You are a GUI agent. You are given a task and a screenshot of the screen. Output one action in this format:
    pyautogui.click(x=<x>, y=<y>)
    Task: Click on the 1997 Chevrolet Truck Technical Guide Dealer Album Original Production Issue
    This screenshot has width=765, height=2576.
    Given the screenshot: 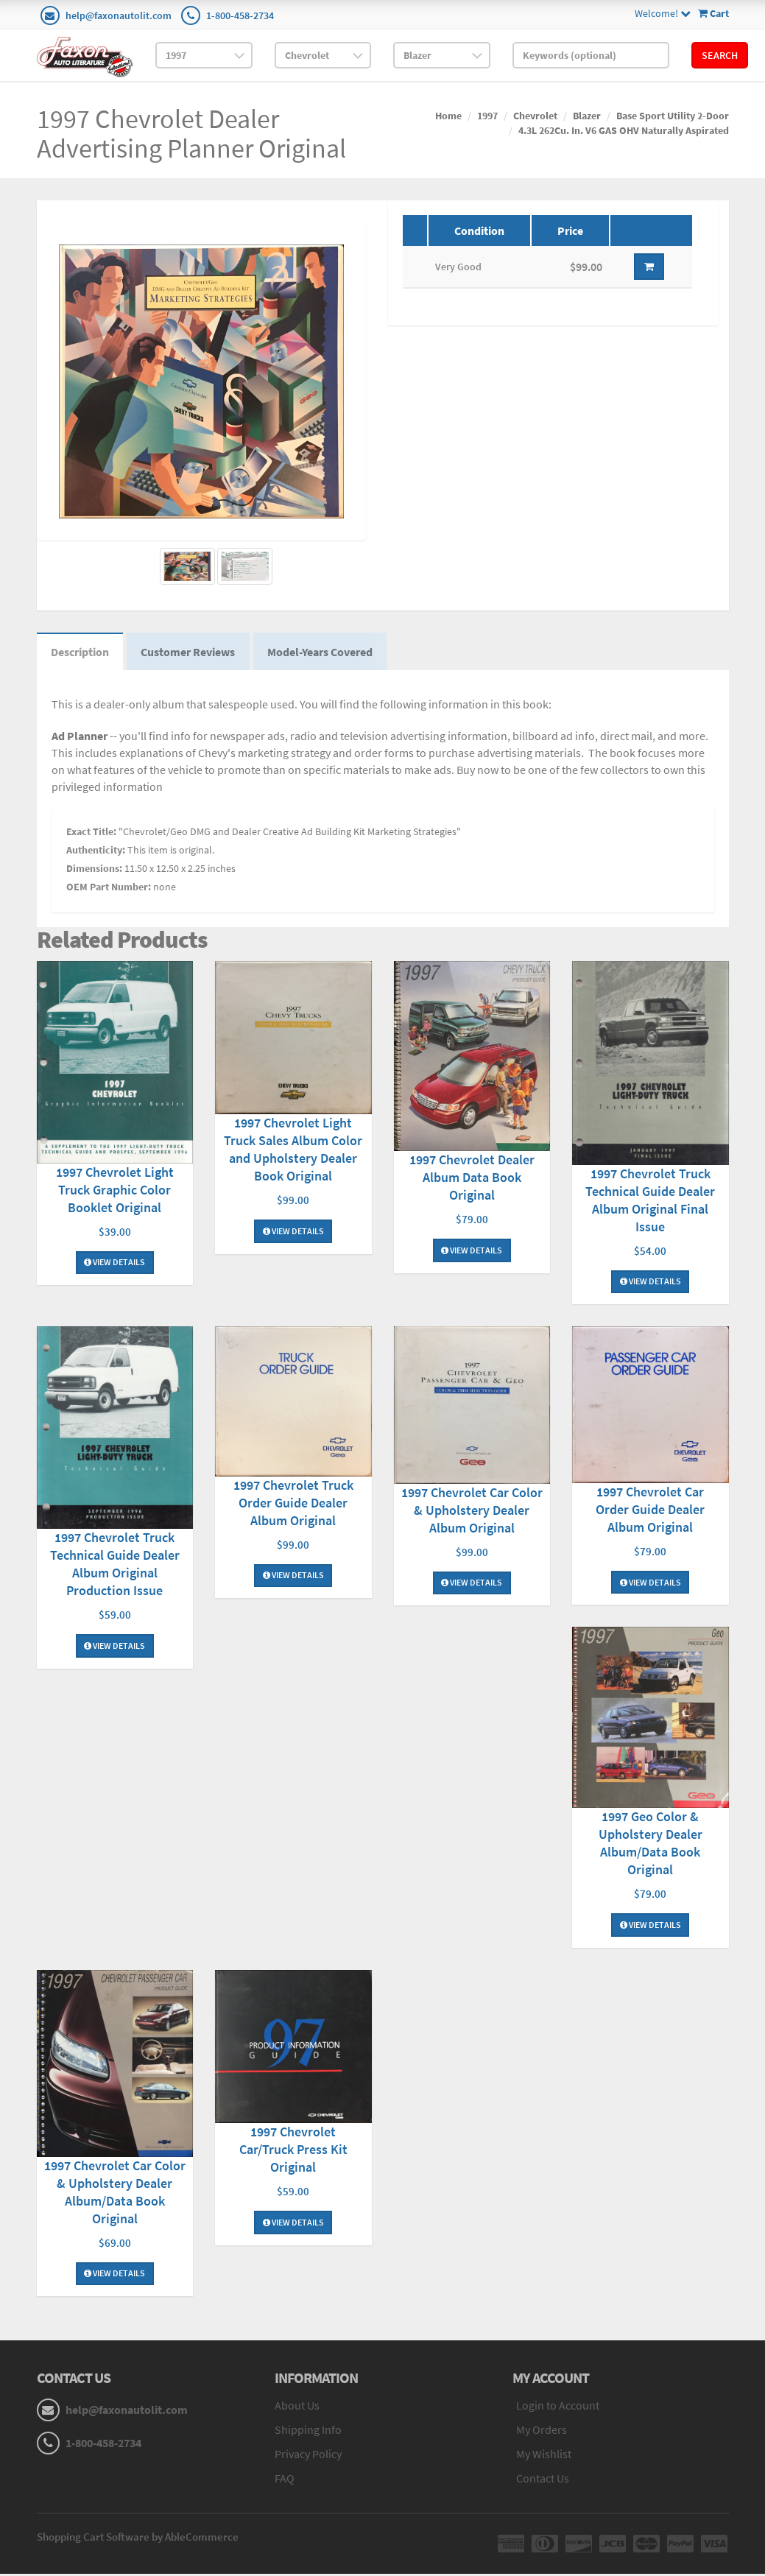 What is the action you would take?
    pyautogui.click(x=115, y=1565)
    